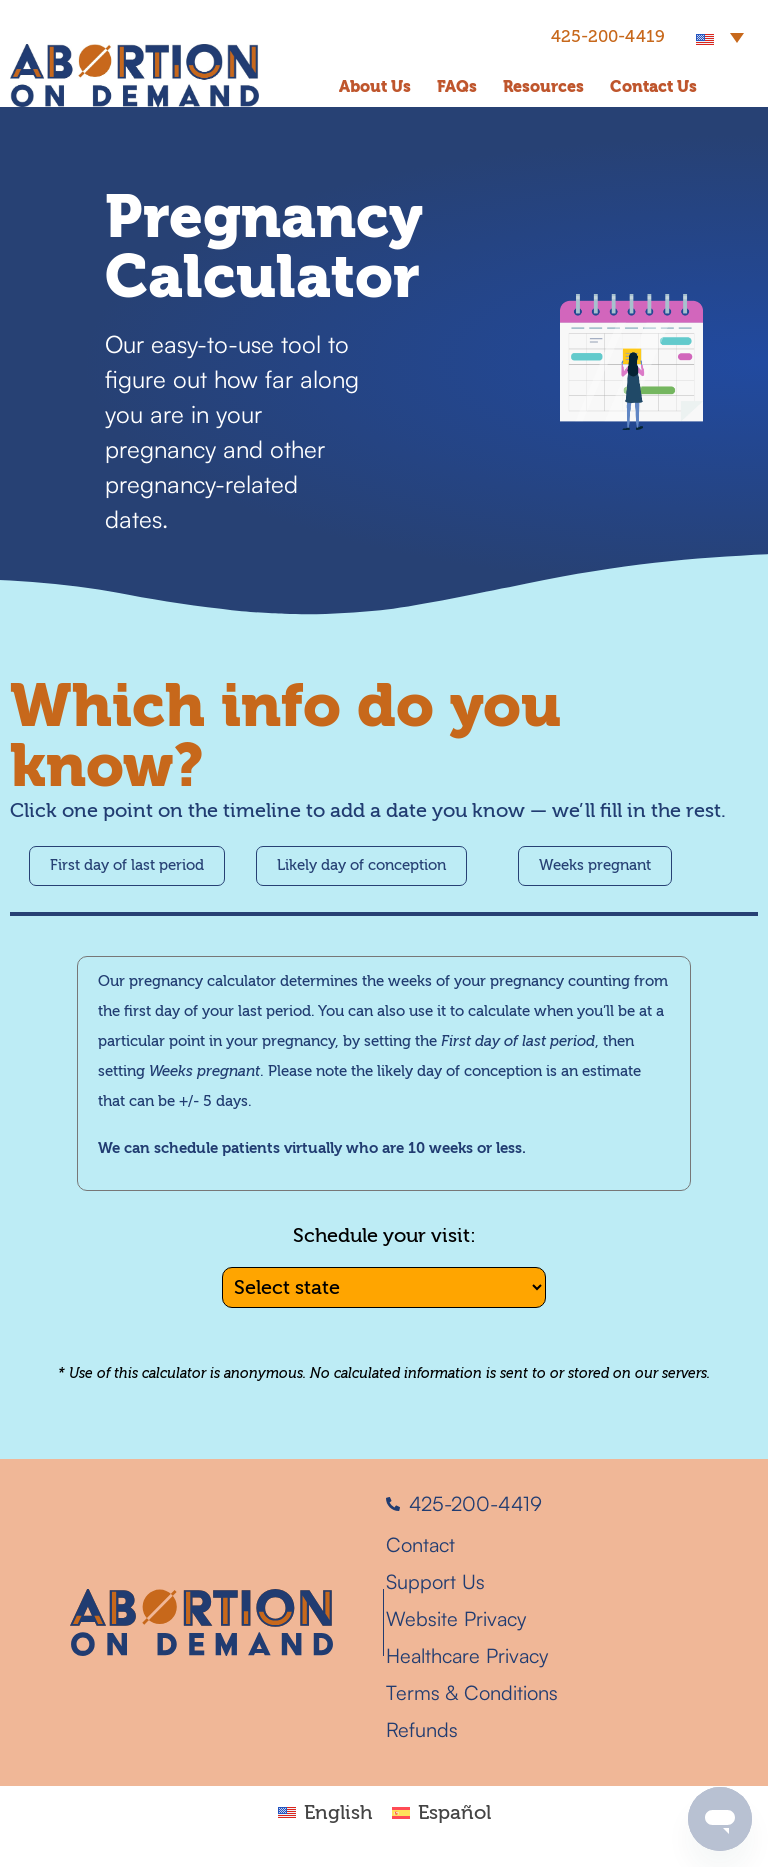 This screenshot has width=768, height=1867. What do you see at coordinates (653, 86) in the screenshot?
I see `Contact Us` at bounding box center [653, 86].